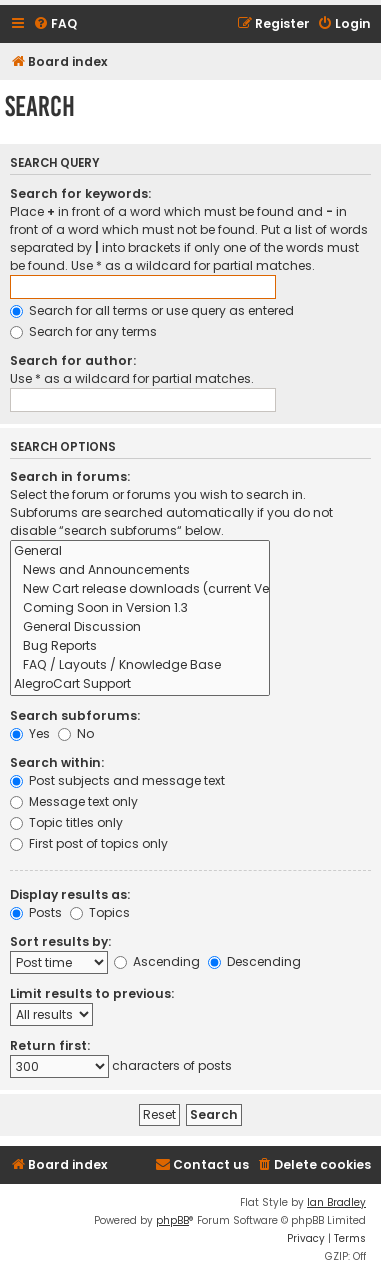 Image resolution: width=381 pixels, height=1276 pixels. I want to click on phpBB, so click(172, 1220).